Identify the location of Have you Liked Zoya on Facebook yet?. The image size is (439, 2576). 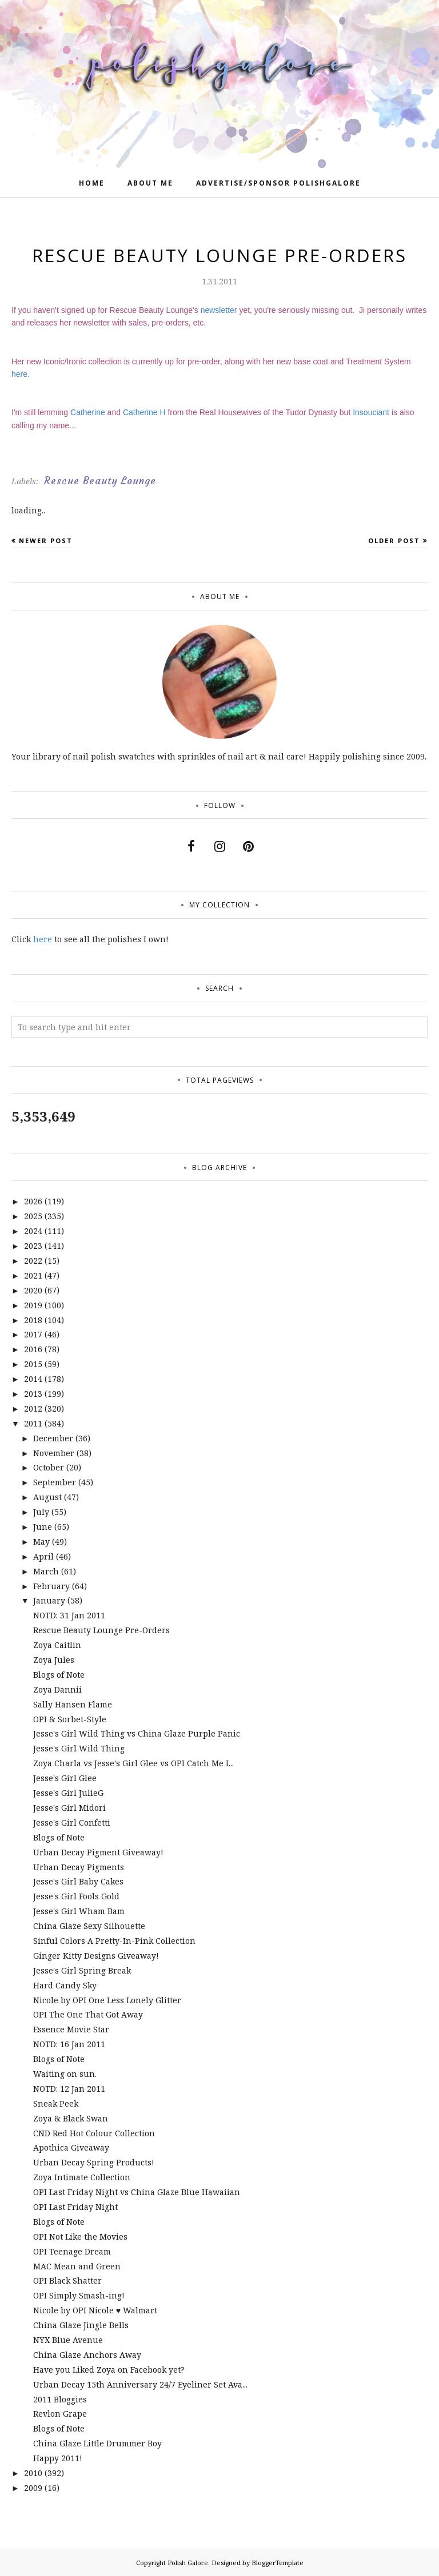
(109, 2369).